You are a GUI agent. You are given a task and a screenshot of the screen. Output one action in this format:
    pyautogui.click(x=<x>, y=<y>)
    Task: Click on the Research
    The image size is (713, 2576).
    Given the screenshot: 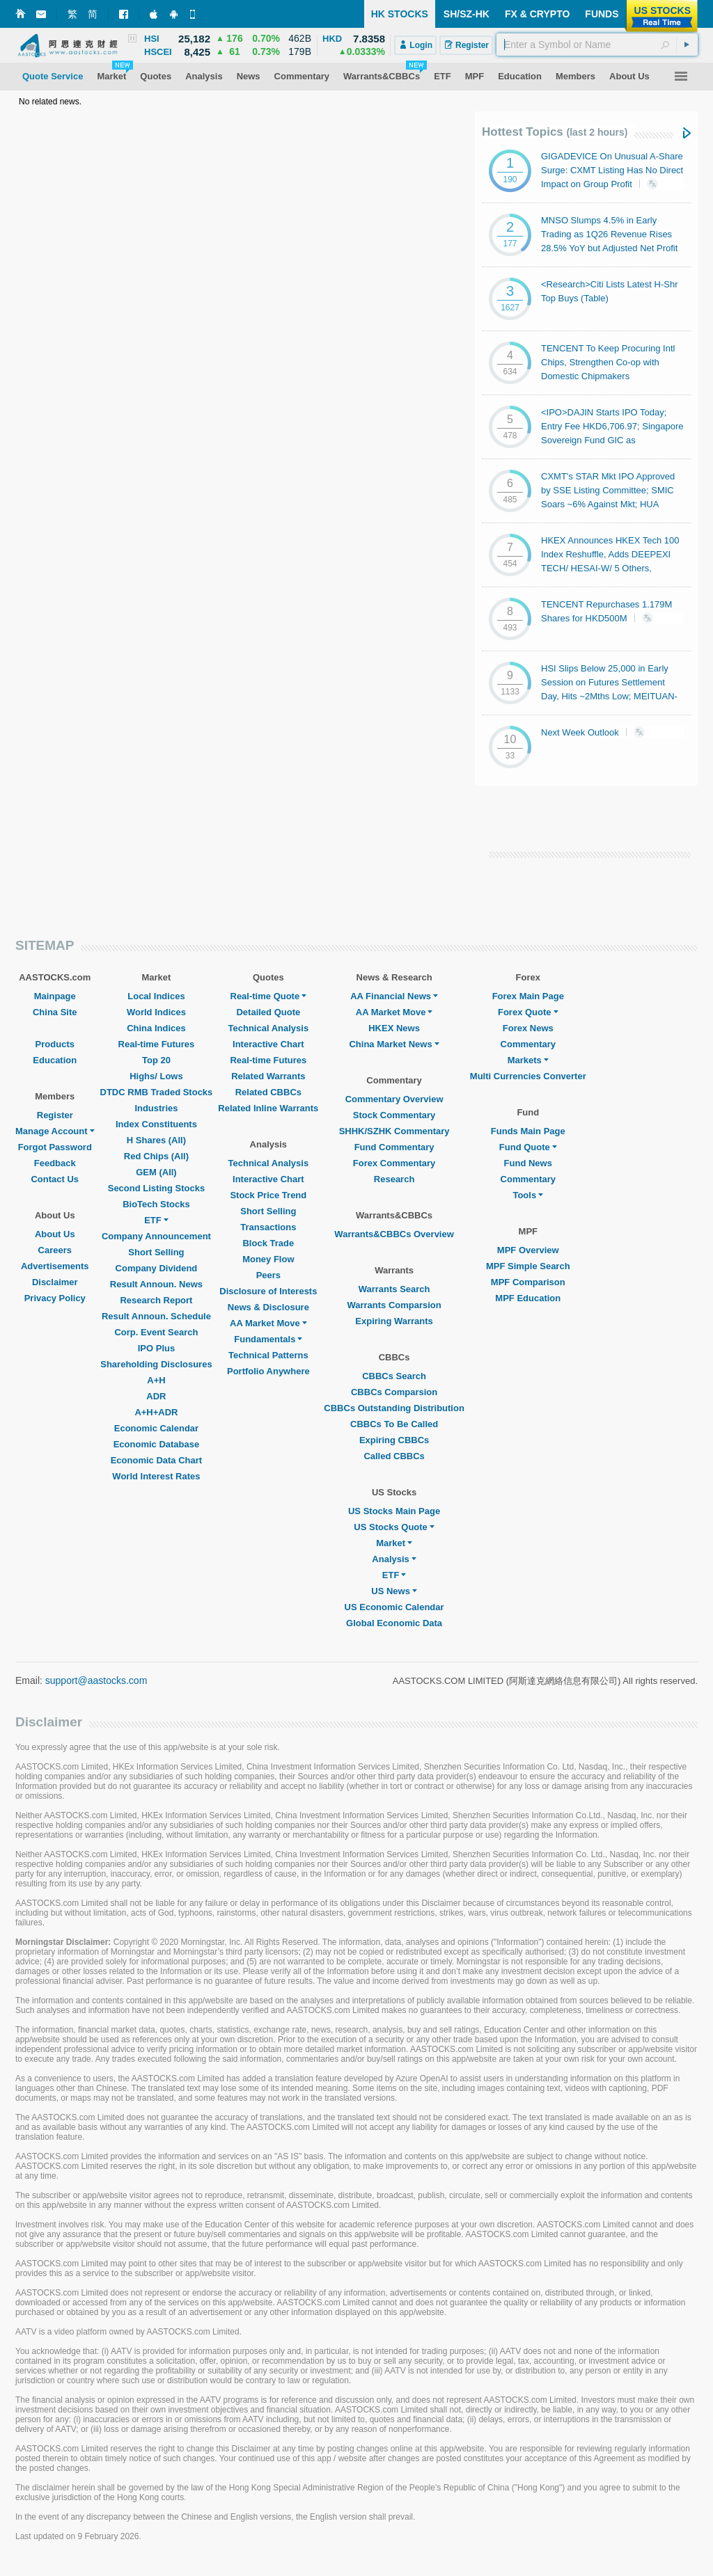 What is the action you would take?
    pyautogui.click(x=394, y=1179)
    